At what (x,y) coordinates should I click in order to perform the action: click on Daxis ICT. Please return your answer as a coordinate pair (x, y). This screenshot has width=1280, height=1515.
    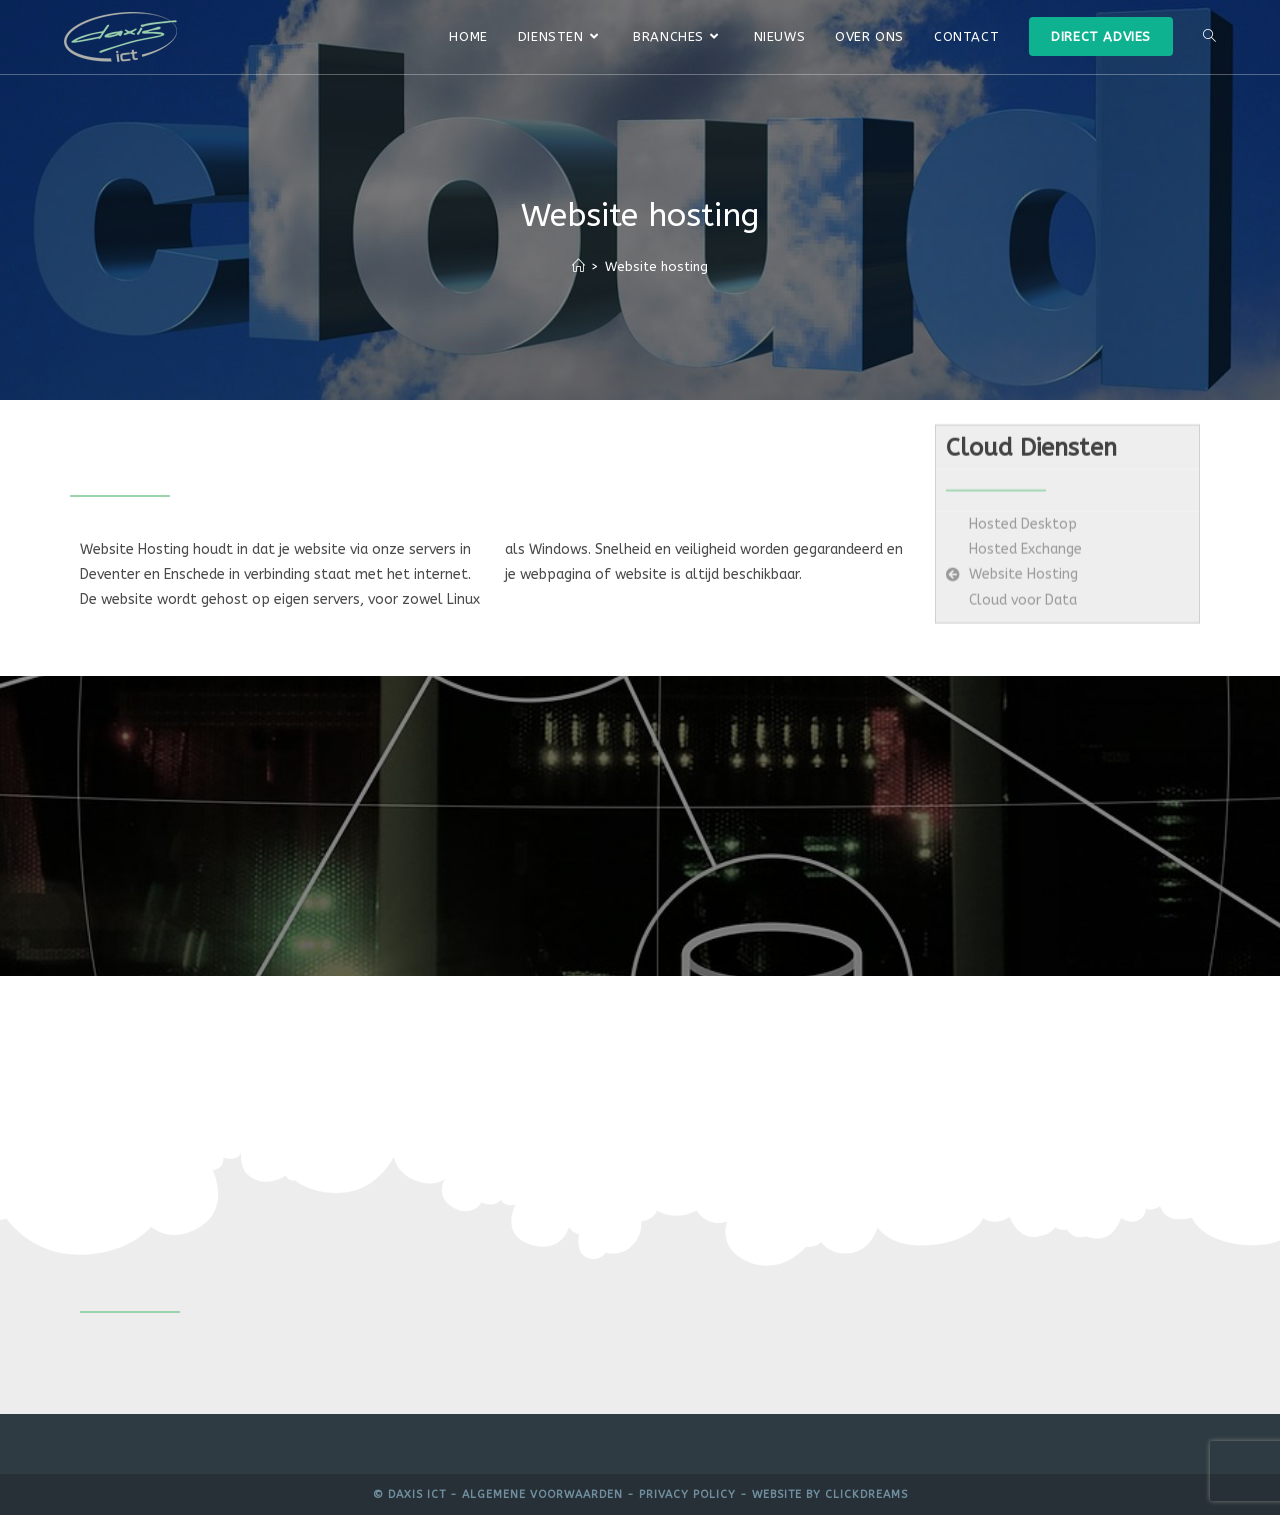
    Looking at the image, I should click on (417, 1494).